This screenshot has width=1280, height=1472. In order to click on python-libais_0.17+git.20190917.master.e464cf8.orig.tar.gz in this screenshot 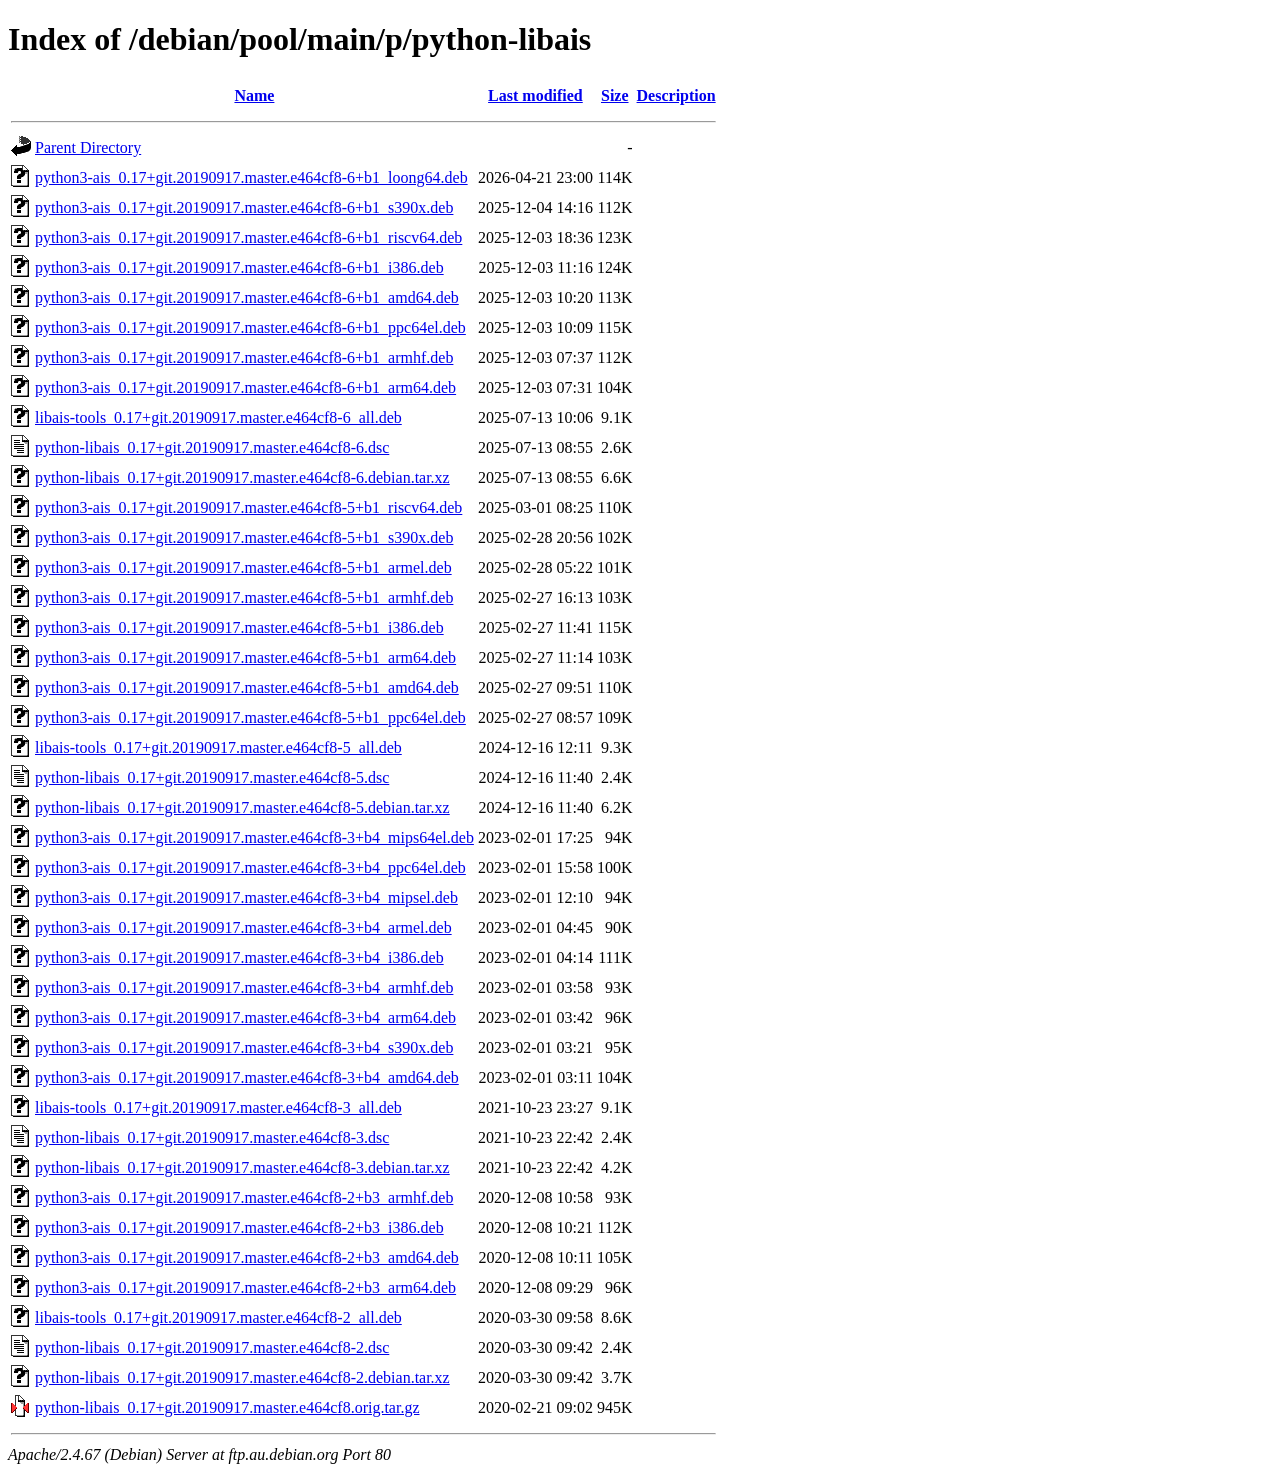, I will do `click(227, 1407)`.